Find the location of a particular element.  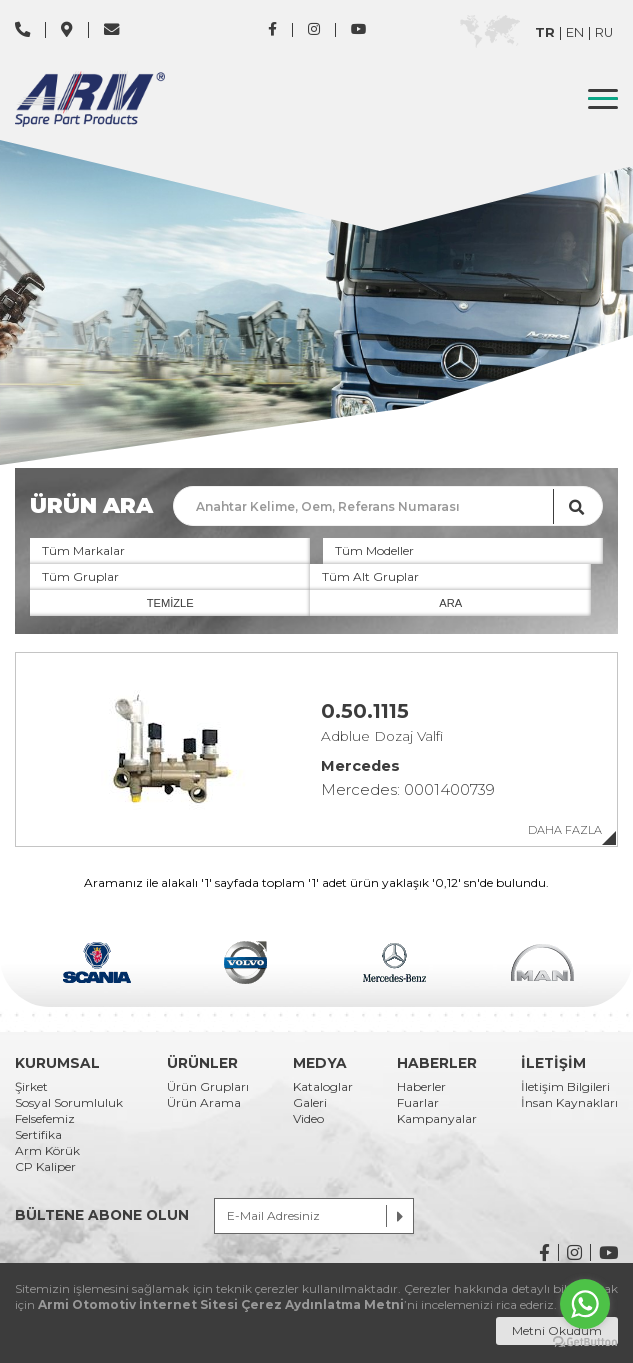

Felsefemiz is located at coordinates (45, 1119).